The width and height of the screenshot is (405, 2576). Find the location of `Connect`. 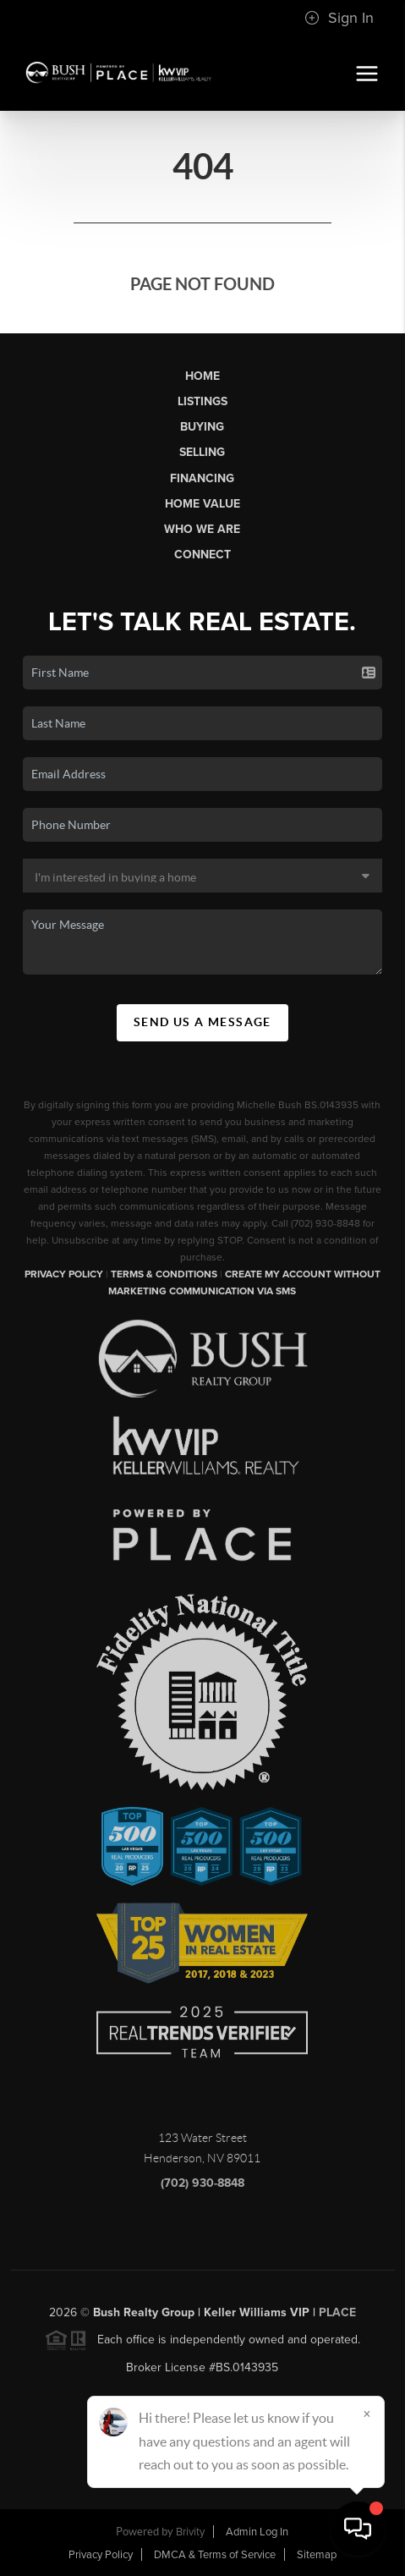

Connect is located at coordinates (202, 554).